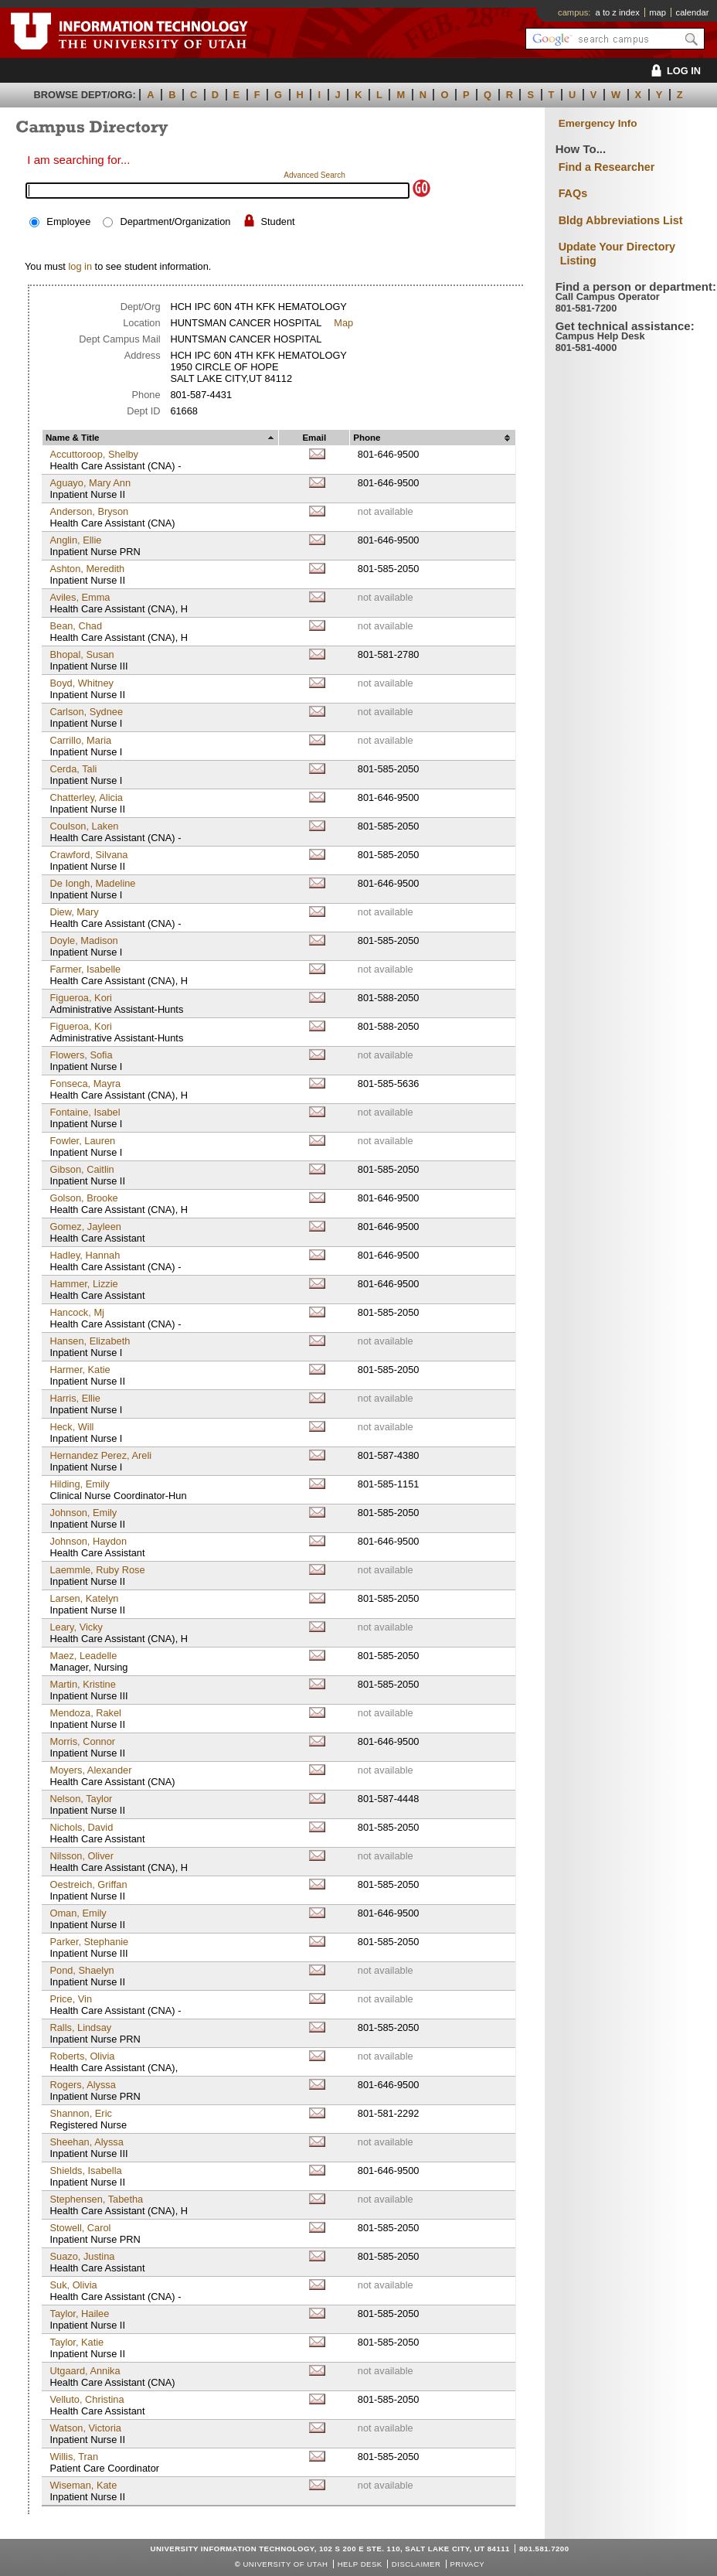 The image size is (717, 2576). What do you see at coordinates (76, 2342) in the screenshot?
I see `Taylor, Katie` at bounding box center [76, 2342].